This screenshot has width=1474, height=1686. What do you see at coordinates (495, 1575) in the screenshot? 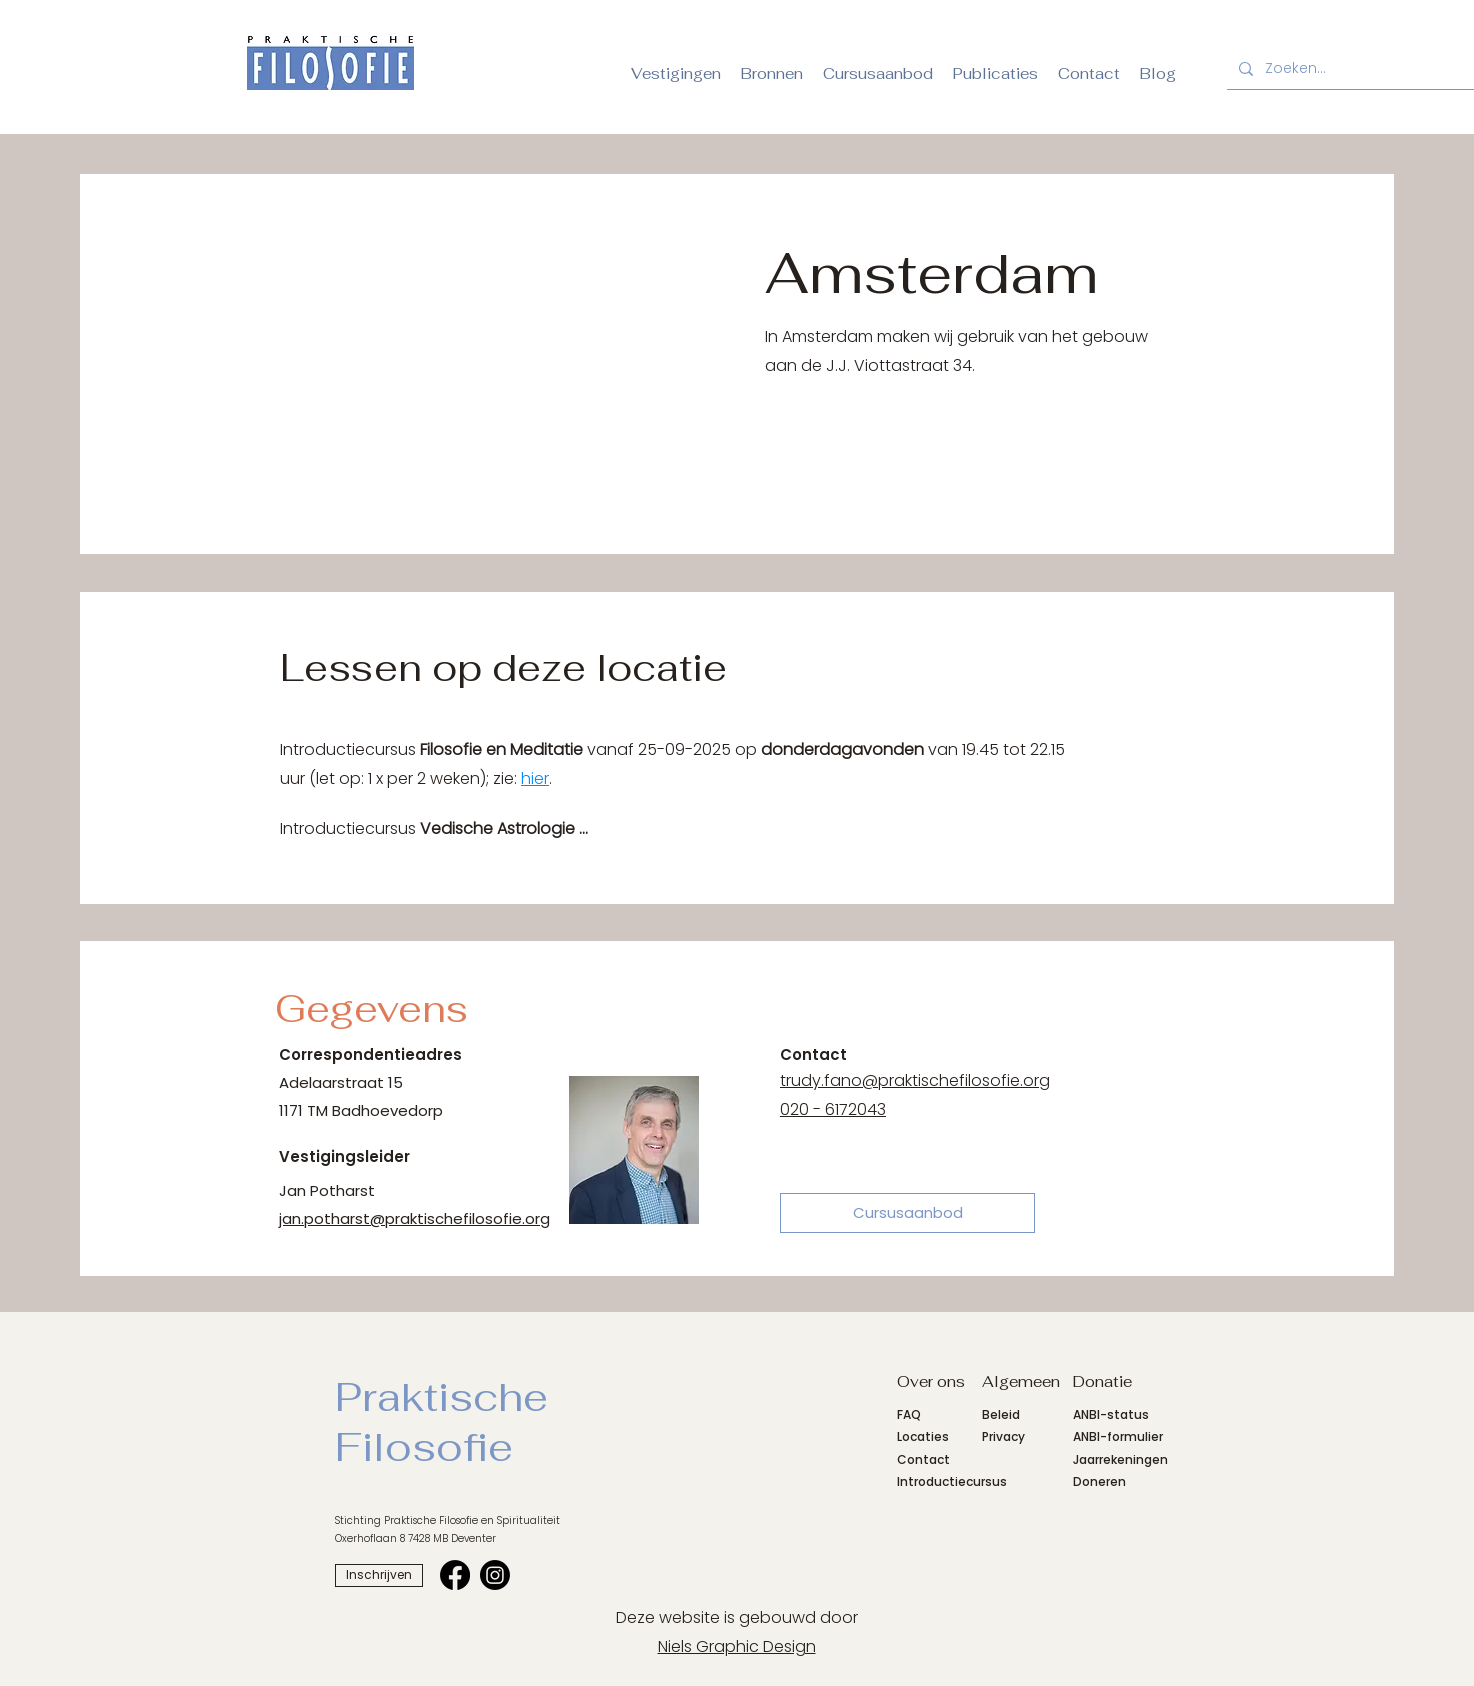
I see `[Instagrampagina SvPFS]` at bounding box center [495, 1575].